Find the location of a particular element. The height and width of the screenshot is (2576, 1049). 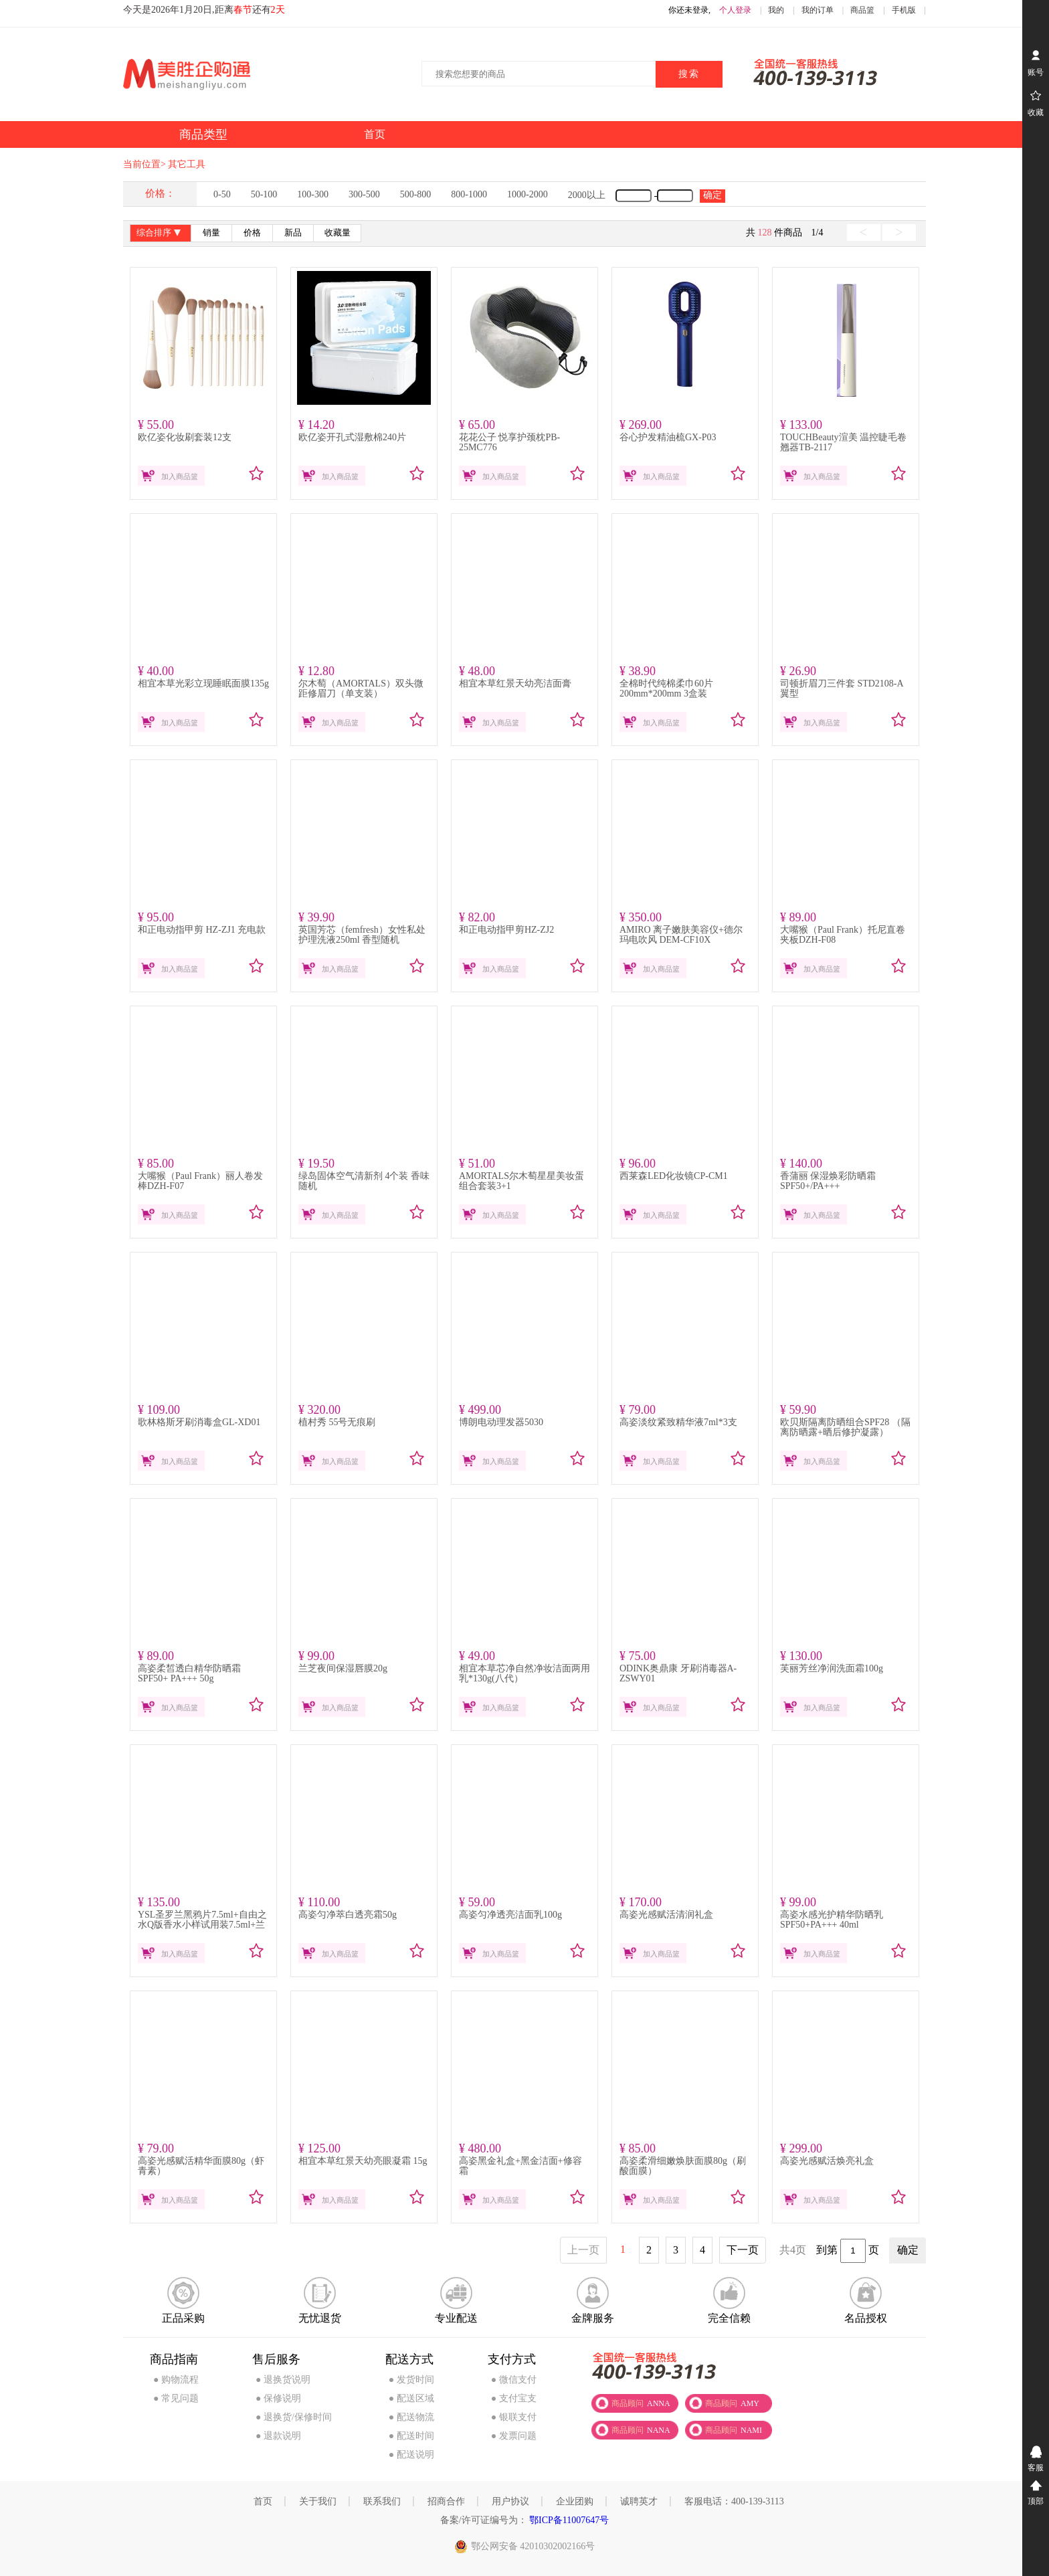

新品 is located at coordinates (293, 233).